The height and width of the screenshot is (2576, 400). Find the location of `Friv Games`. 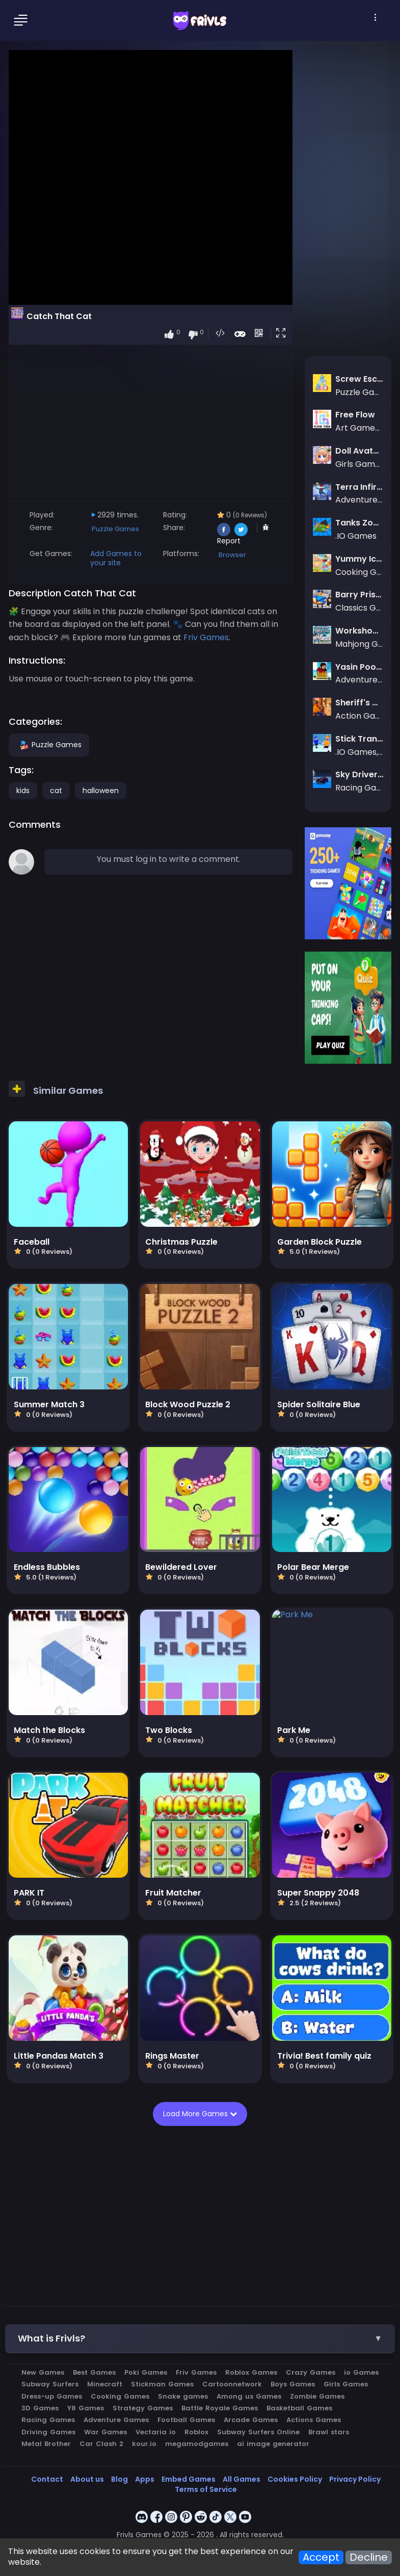

Friv Games is located at coordinates (196, 2372).